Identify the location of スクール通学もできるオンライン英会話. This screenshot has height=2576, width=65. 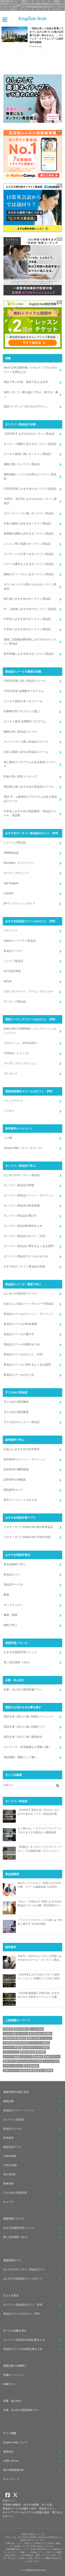
(29, 563).